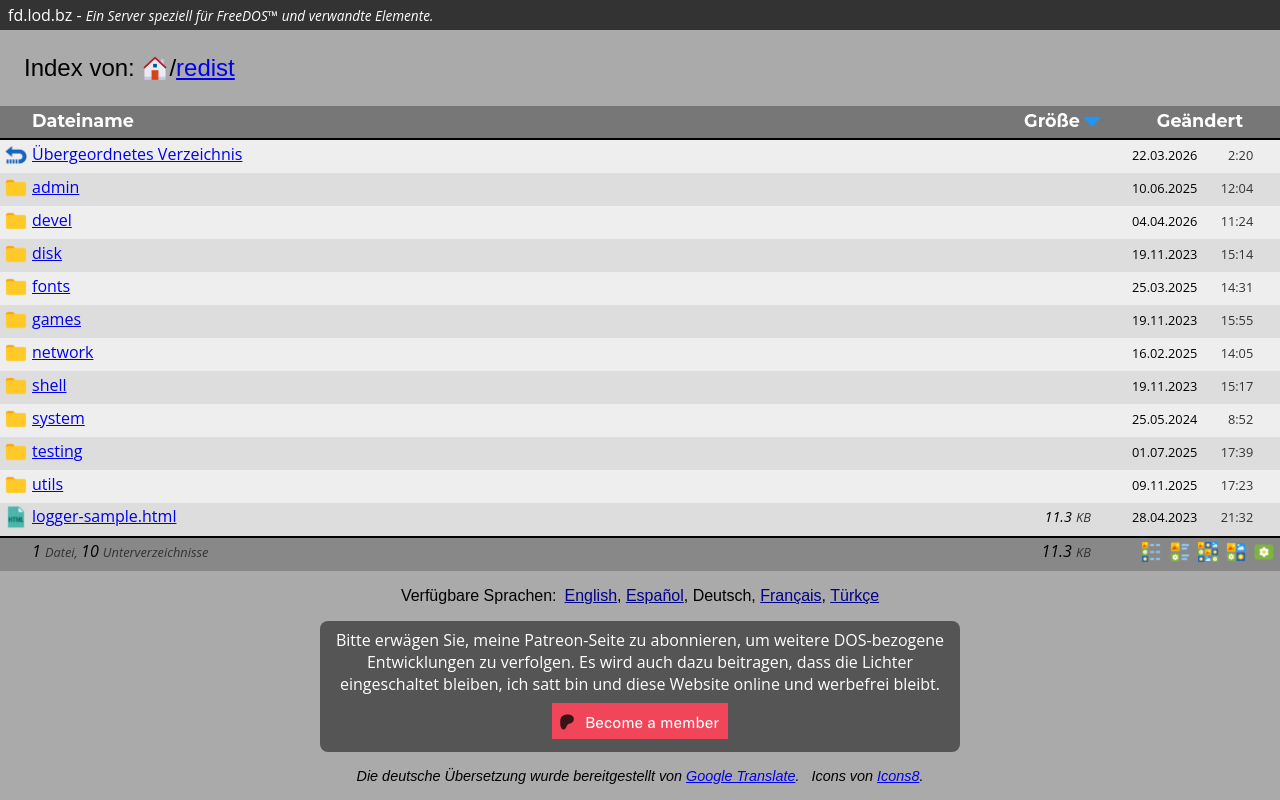 This screenshot has height=800, width=1280. I want to click on admin, so click(55, 187).